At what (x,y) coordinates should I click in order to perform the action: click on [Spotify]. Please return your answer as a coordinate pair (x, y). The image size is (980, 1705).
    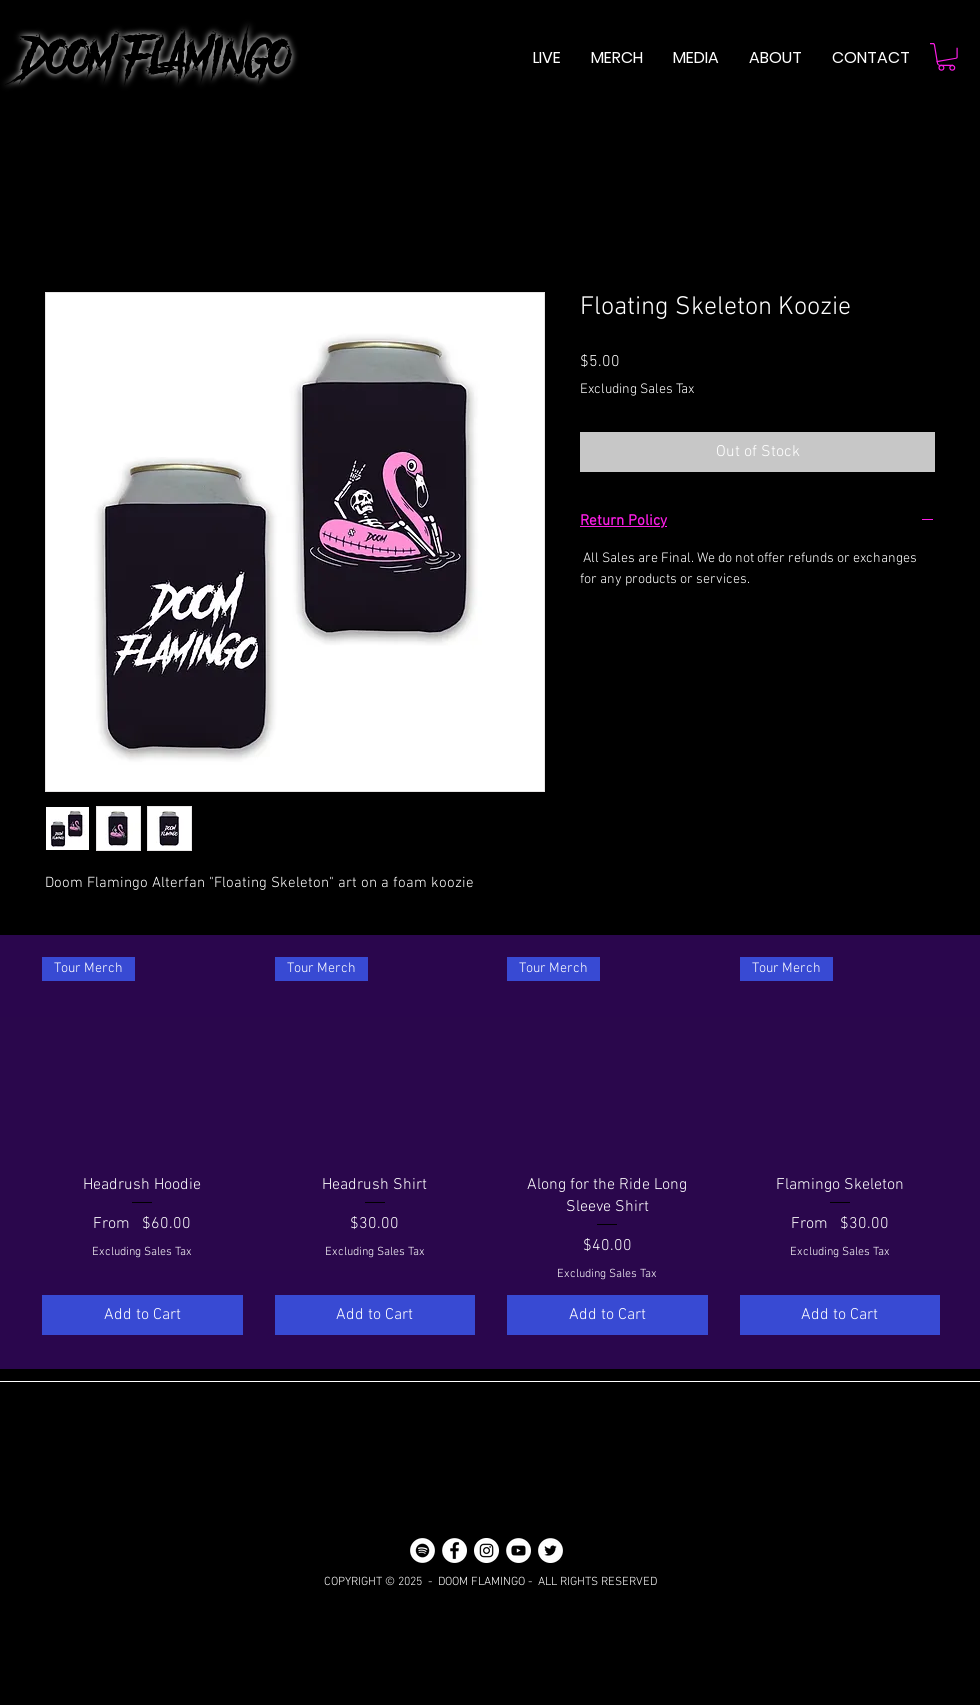
    Looking at the image, I should click on (422, 1550).